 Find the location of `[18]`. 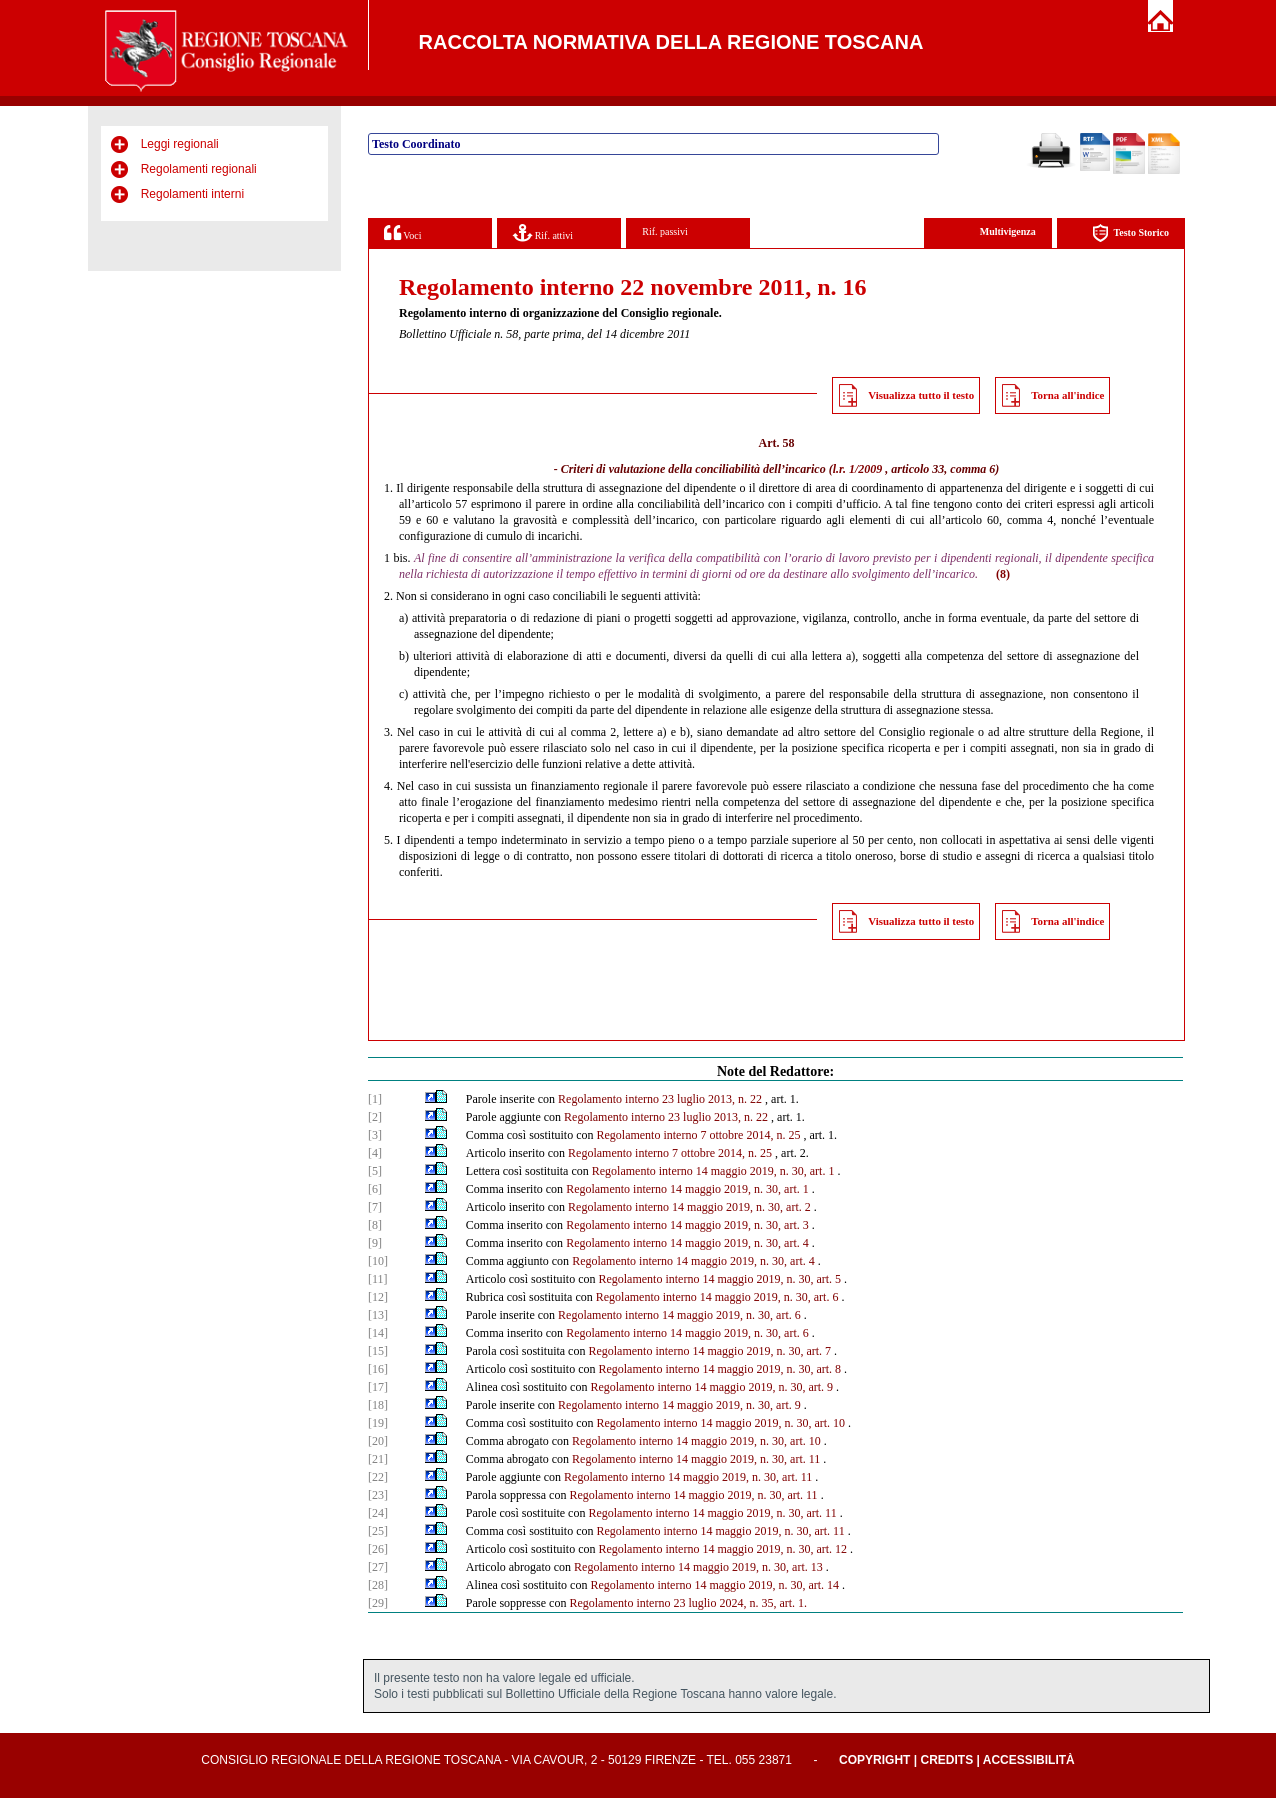

[18] is located at coordinates (378, 1405).